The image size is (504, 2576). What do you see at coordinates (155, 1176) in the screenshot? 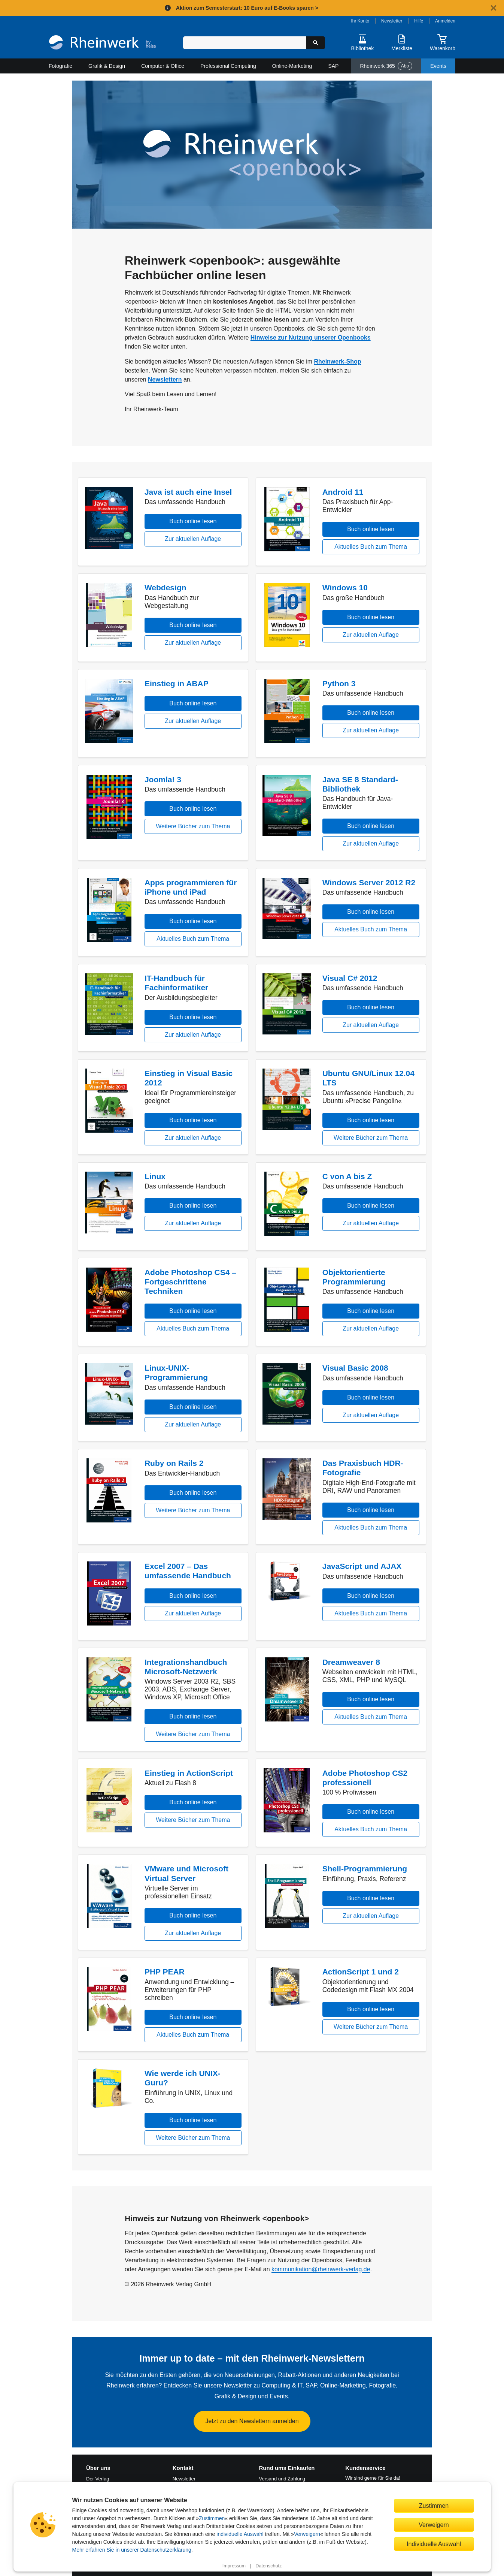
I see `Linux` at bounding box center [155, 1176].